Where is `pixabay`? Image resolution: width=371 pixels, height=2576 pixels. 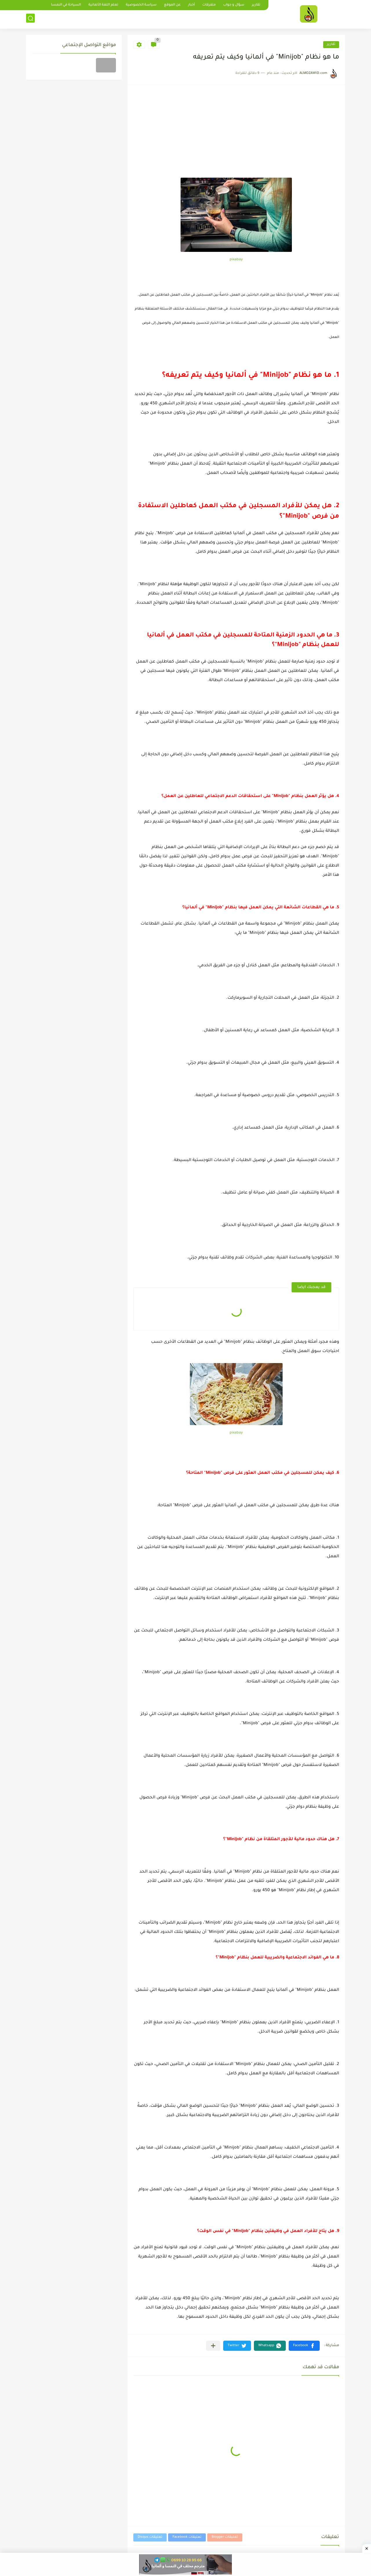
pixabay is located at coordinates (236, 260).